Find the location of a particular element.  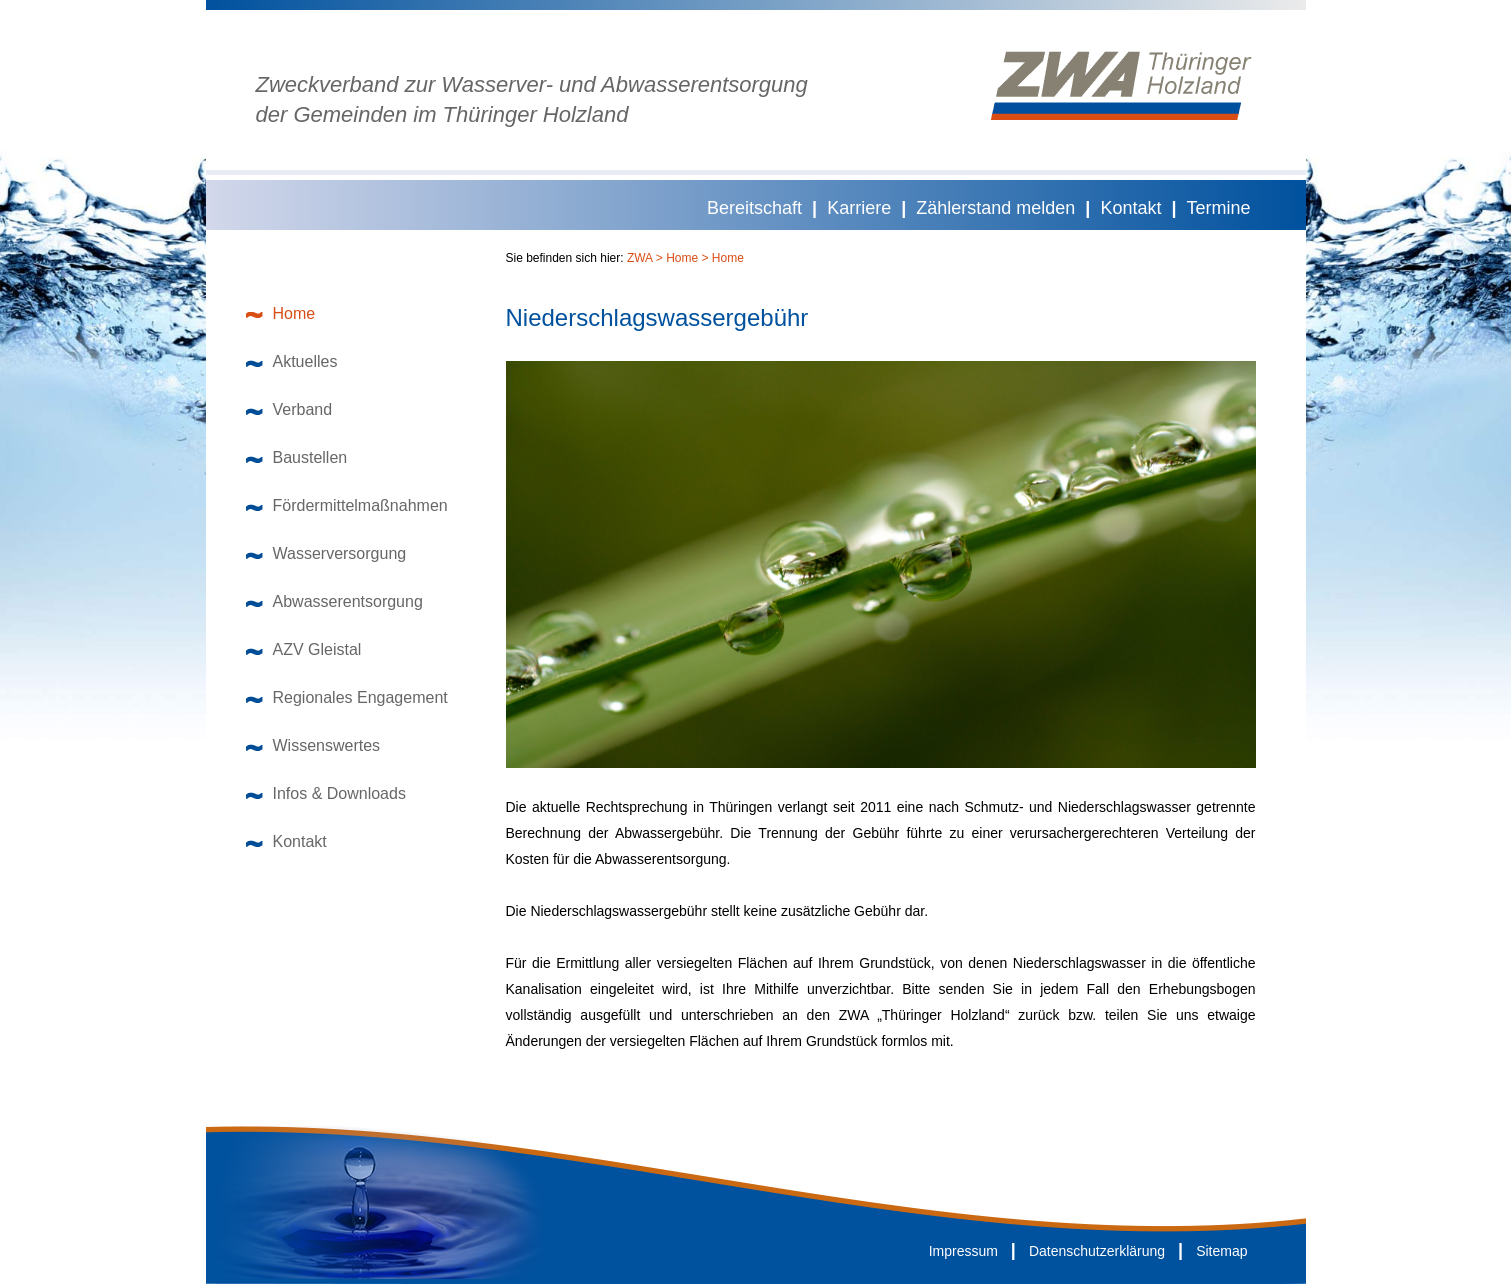

Verband is located at coordinates (289, 409).